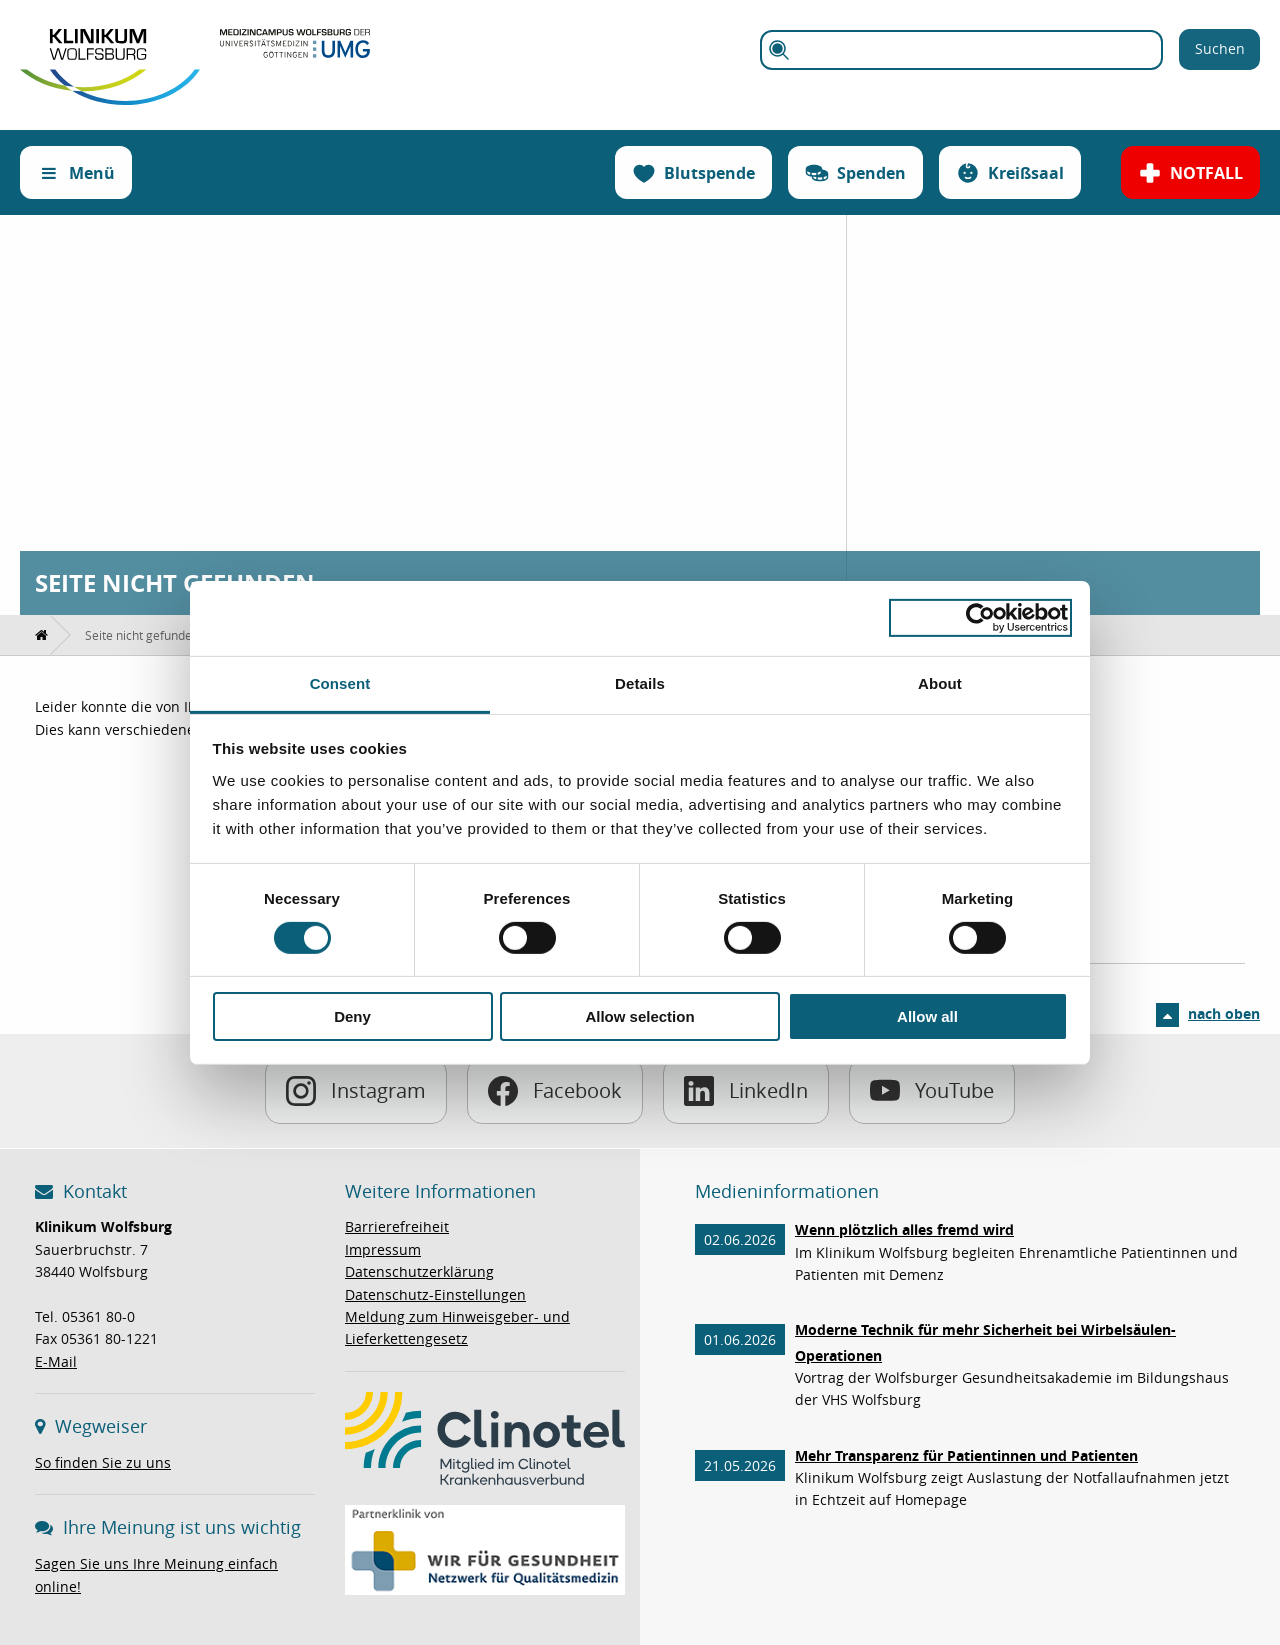 This screenshot has height=1645, width=1280. What do you see at coordinates (103, 1462) in the screenshot?
I see `So finden Sie zu uns` at bounding box center [103, 1462].